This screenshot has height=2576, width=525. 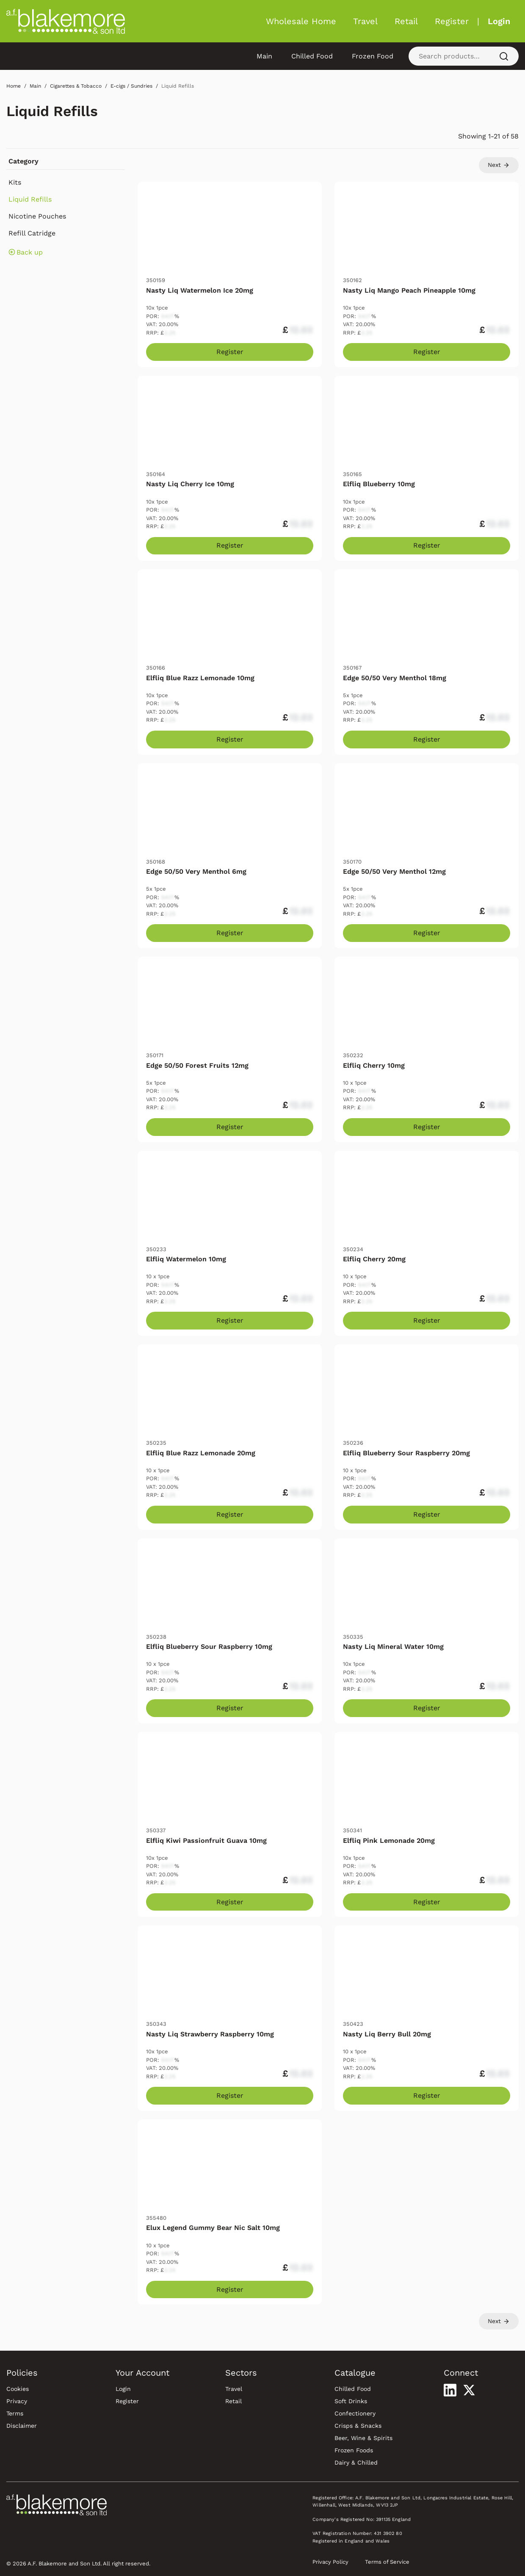 What do you see at coordinates (229, 1514) in the screenshot?
I see `Register [Register to purchase Elfliq Blue Razz Lemonade 20mg]` at bounding box center [229, 1514].